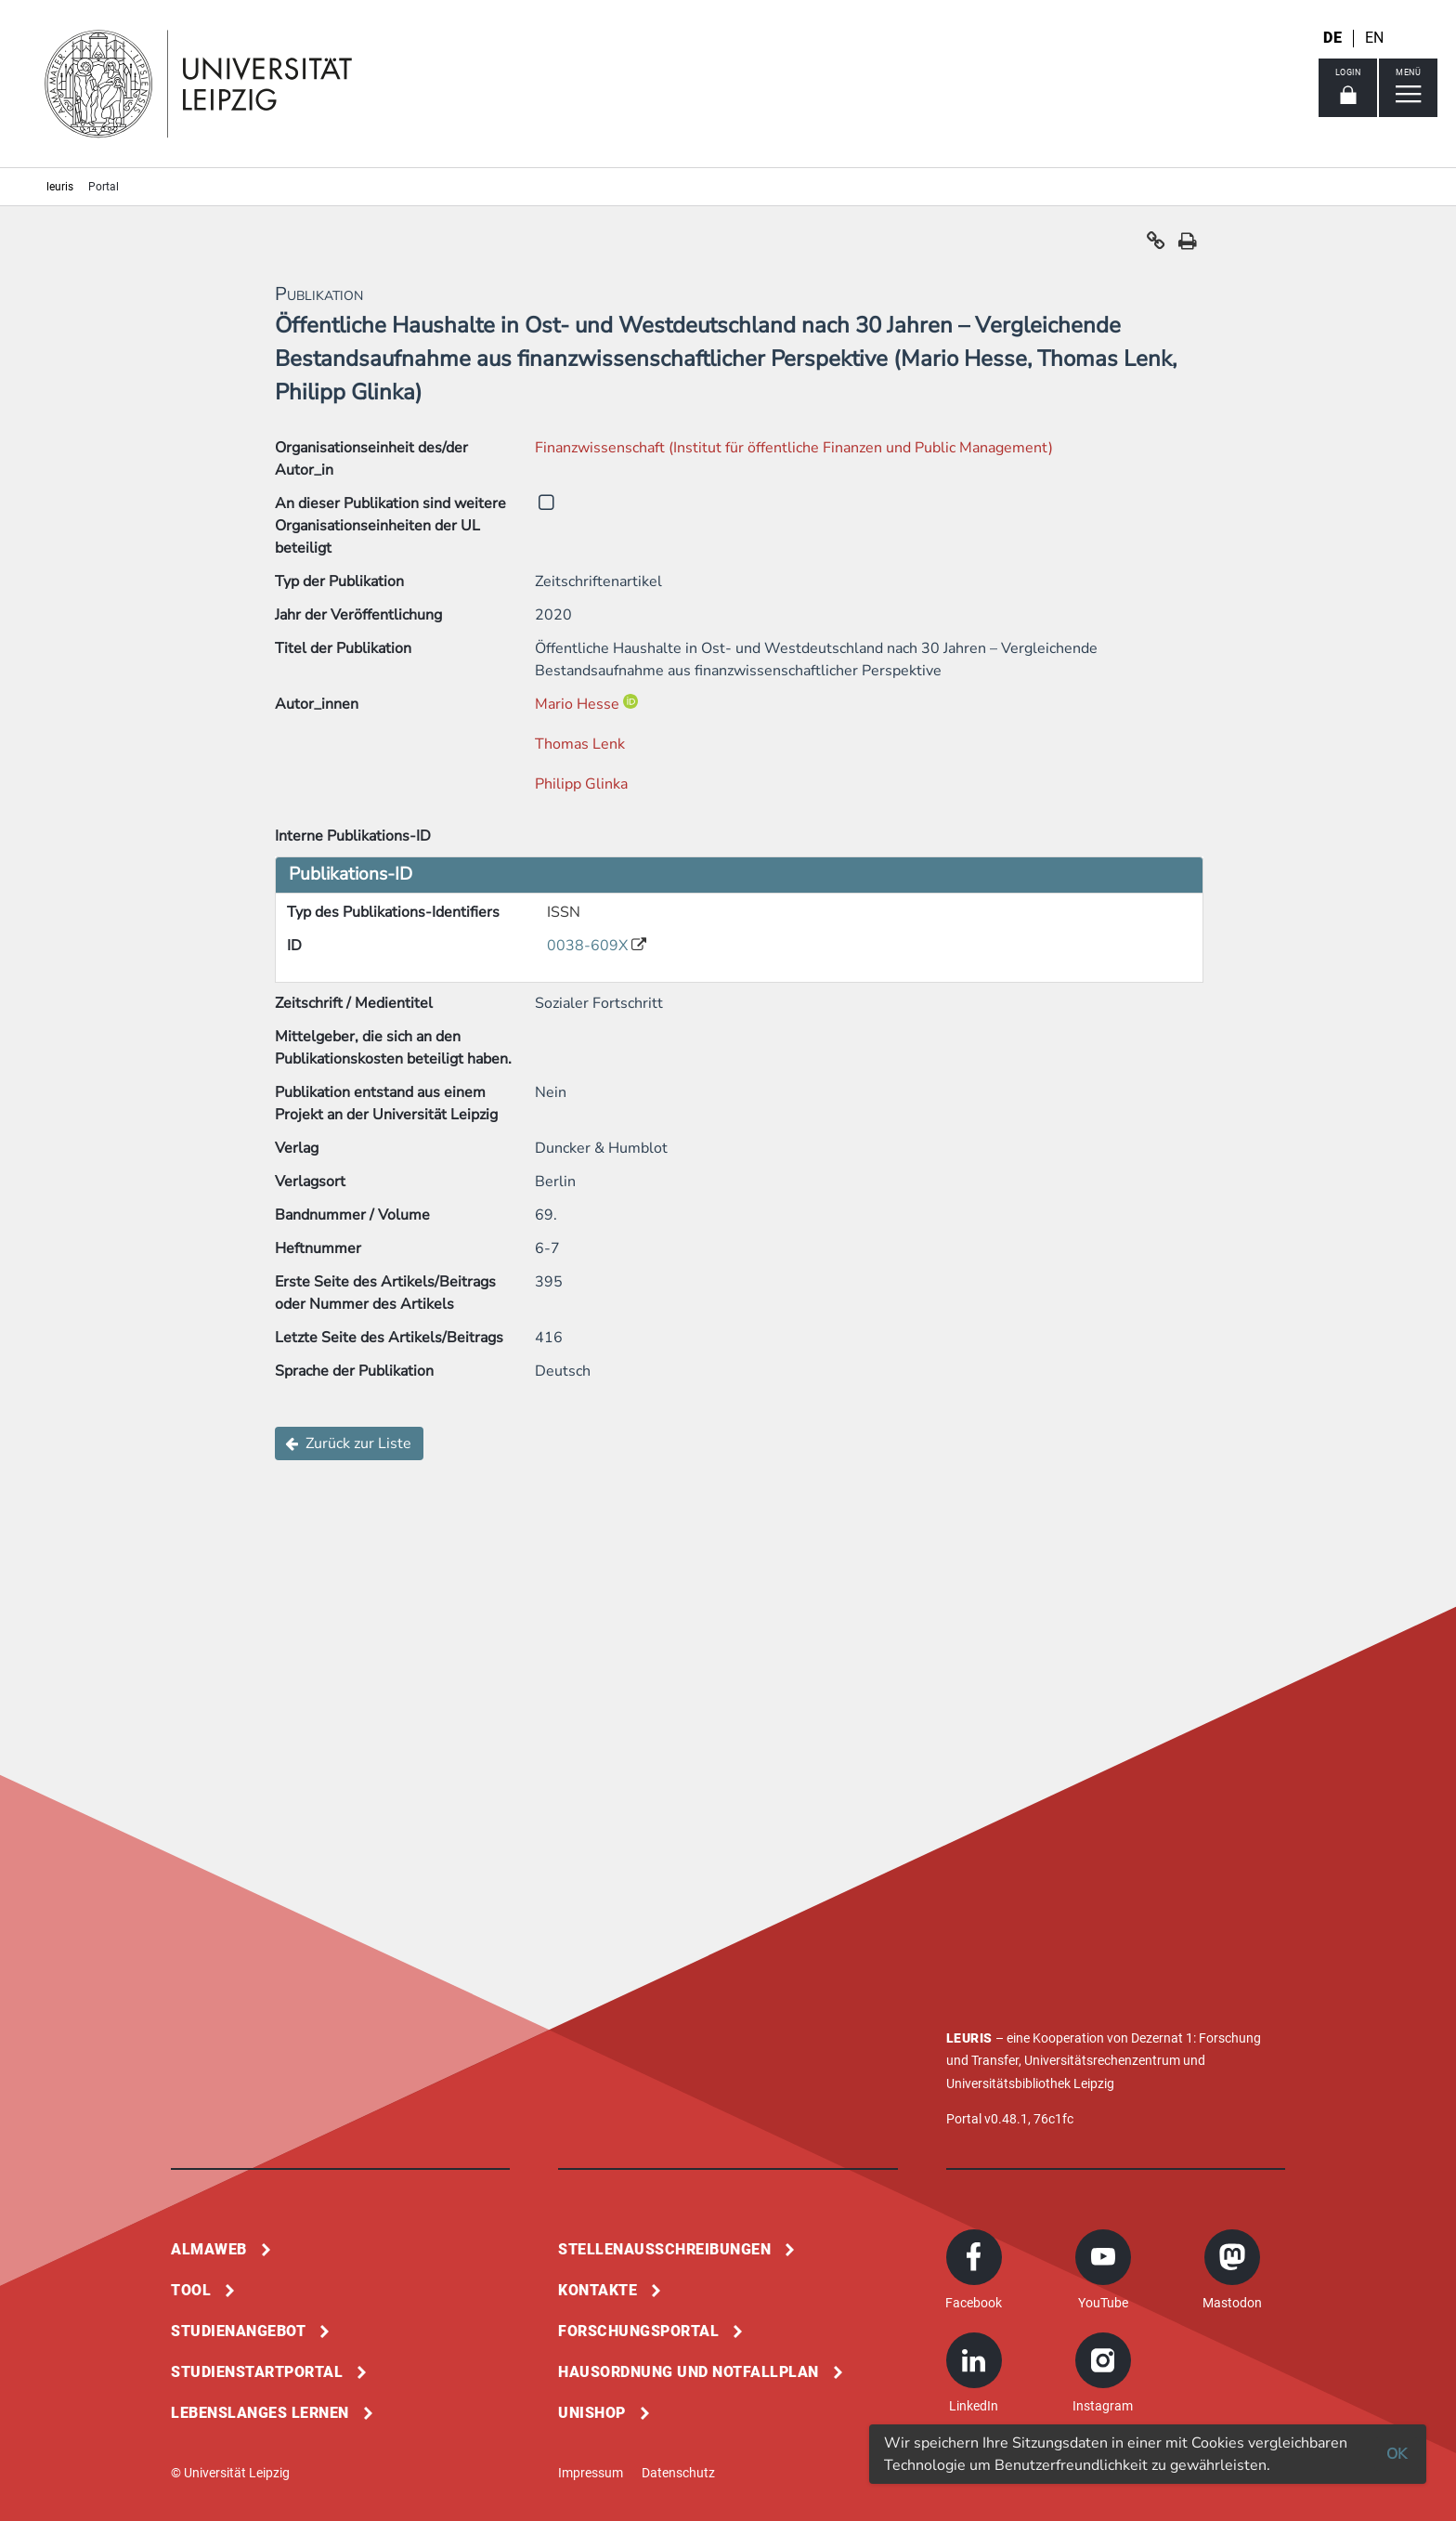 This screenshot has height=2521, width=1456. What do you see at coordinates (59, 186) in the screenshot?
I see `leuris` at bounding box center [59, 186].